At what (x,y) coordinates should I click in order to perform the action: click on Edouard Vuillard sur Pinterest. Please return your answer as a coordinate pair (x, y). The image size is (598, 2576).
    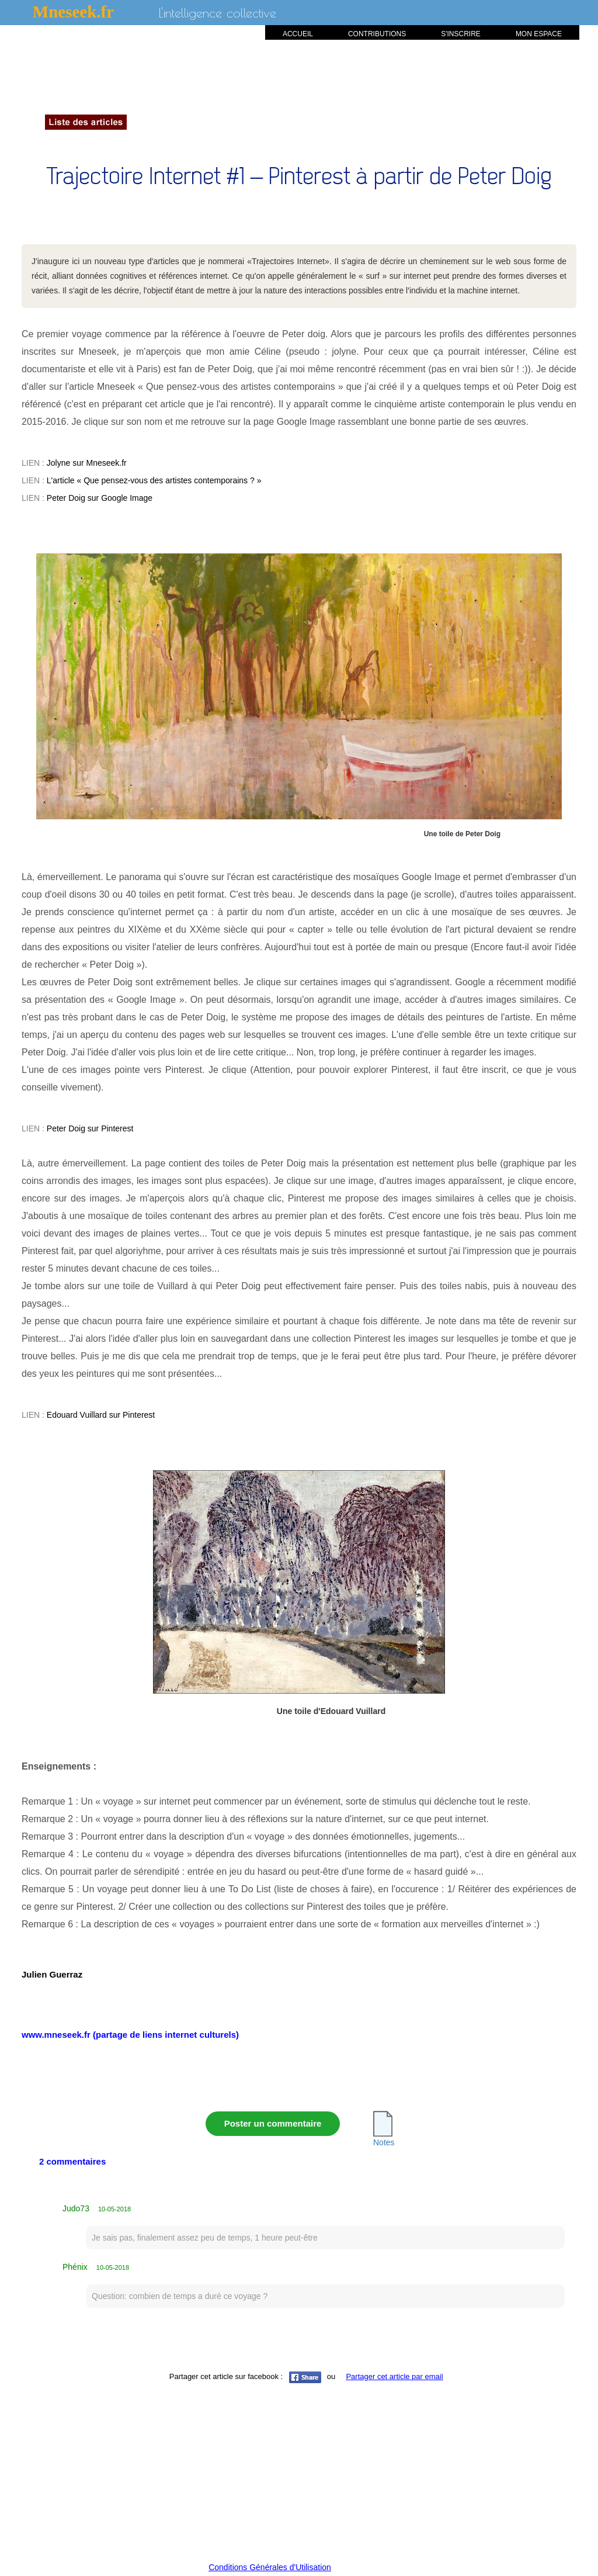
    Looking at the image, I should click on (101, 1414).